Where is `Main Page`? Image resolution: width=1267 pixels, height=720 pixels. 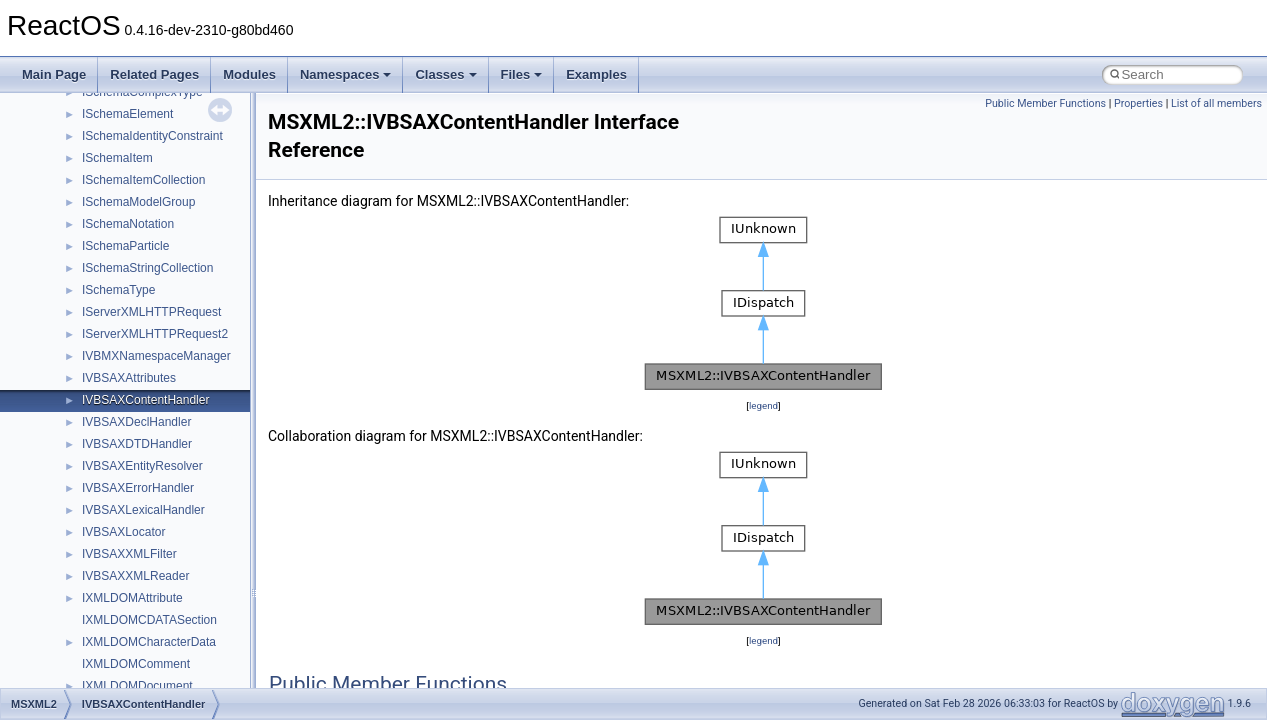
Main Page is located at coordinates (54, 74).